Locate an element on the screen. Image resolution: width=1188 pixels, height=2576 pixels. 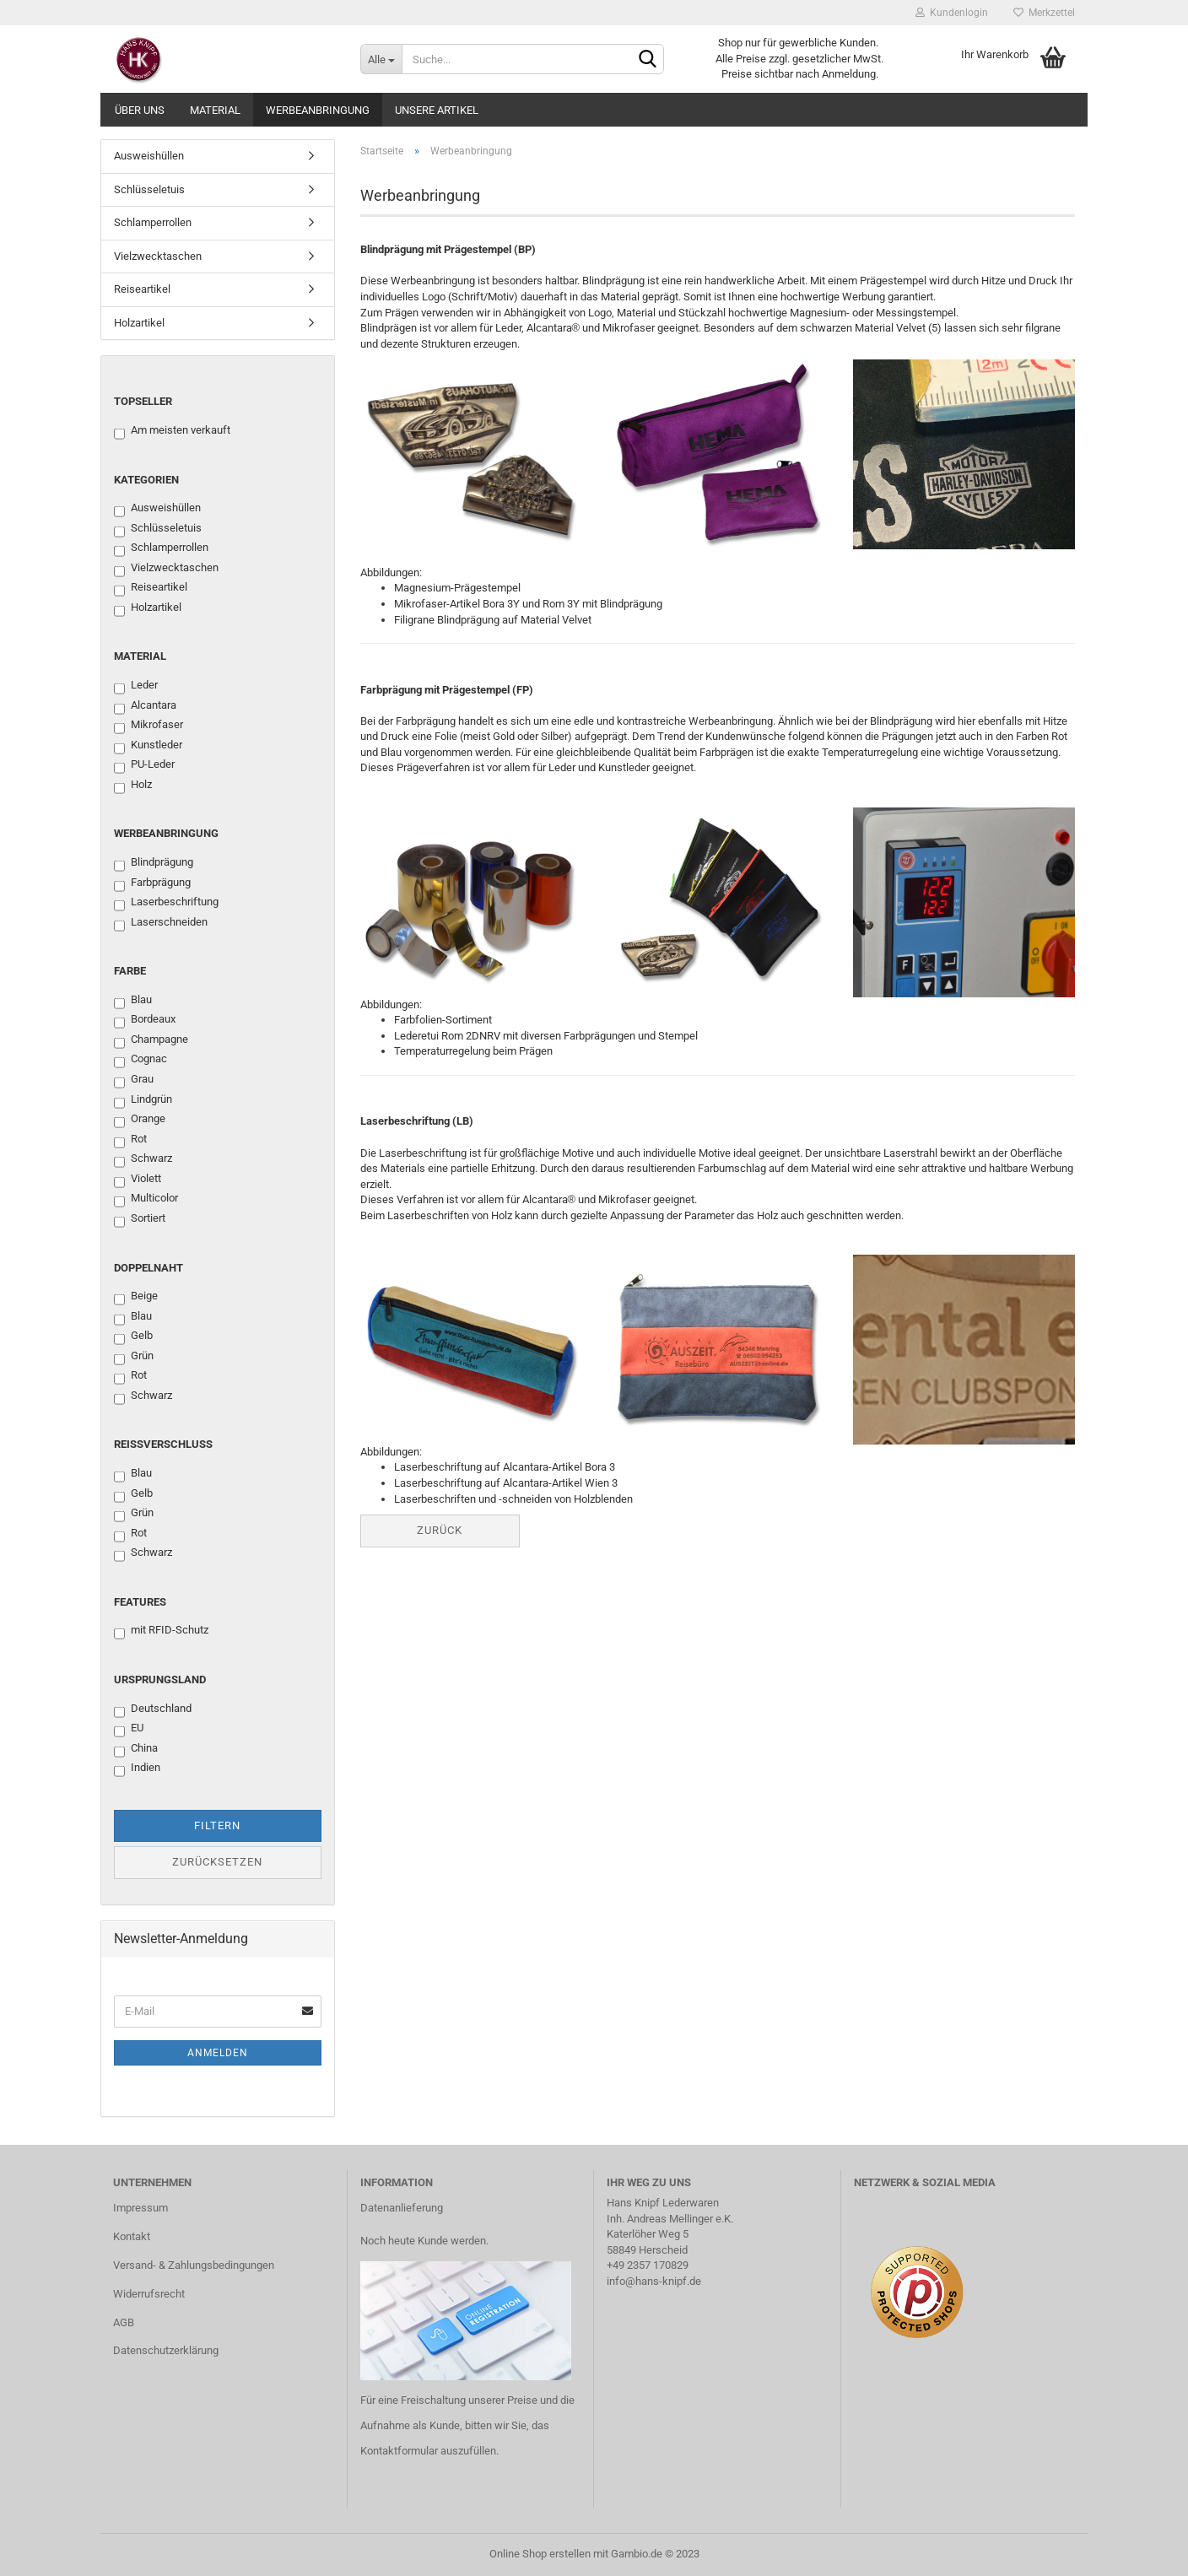
Kontakt is located at coordinates (131, 2236).